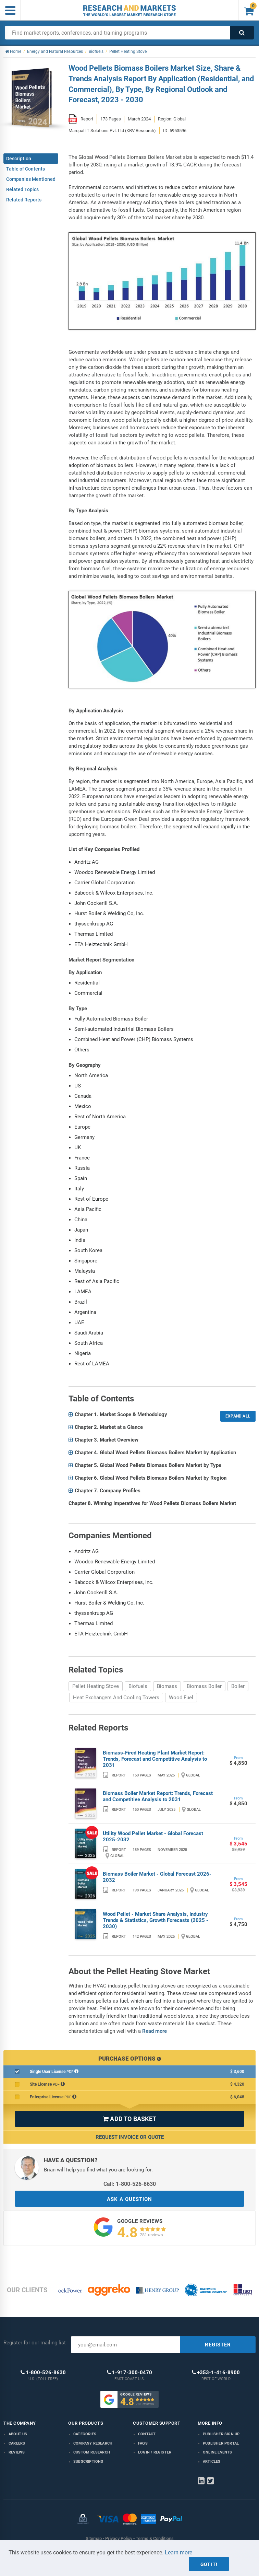 The width and height of the screenshot is (259, 2576). What do you see at coordinates (92, 2443) in the screenshot?
I see `Company research` at bounding box center [92, 2443].